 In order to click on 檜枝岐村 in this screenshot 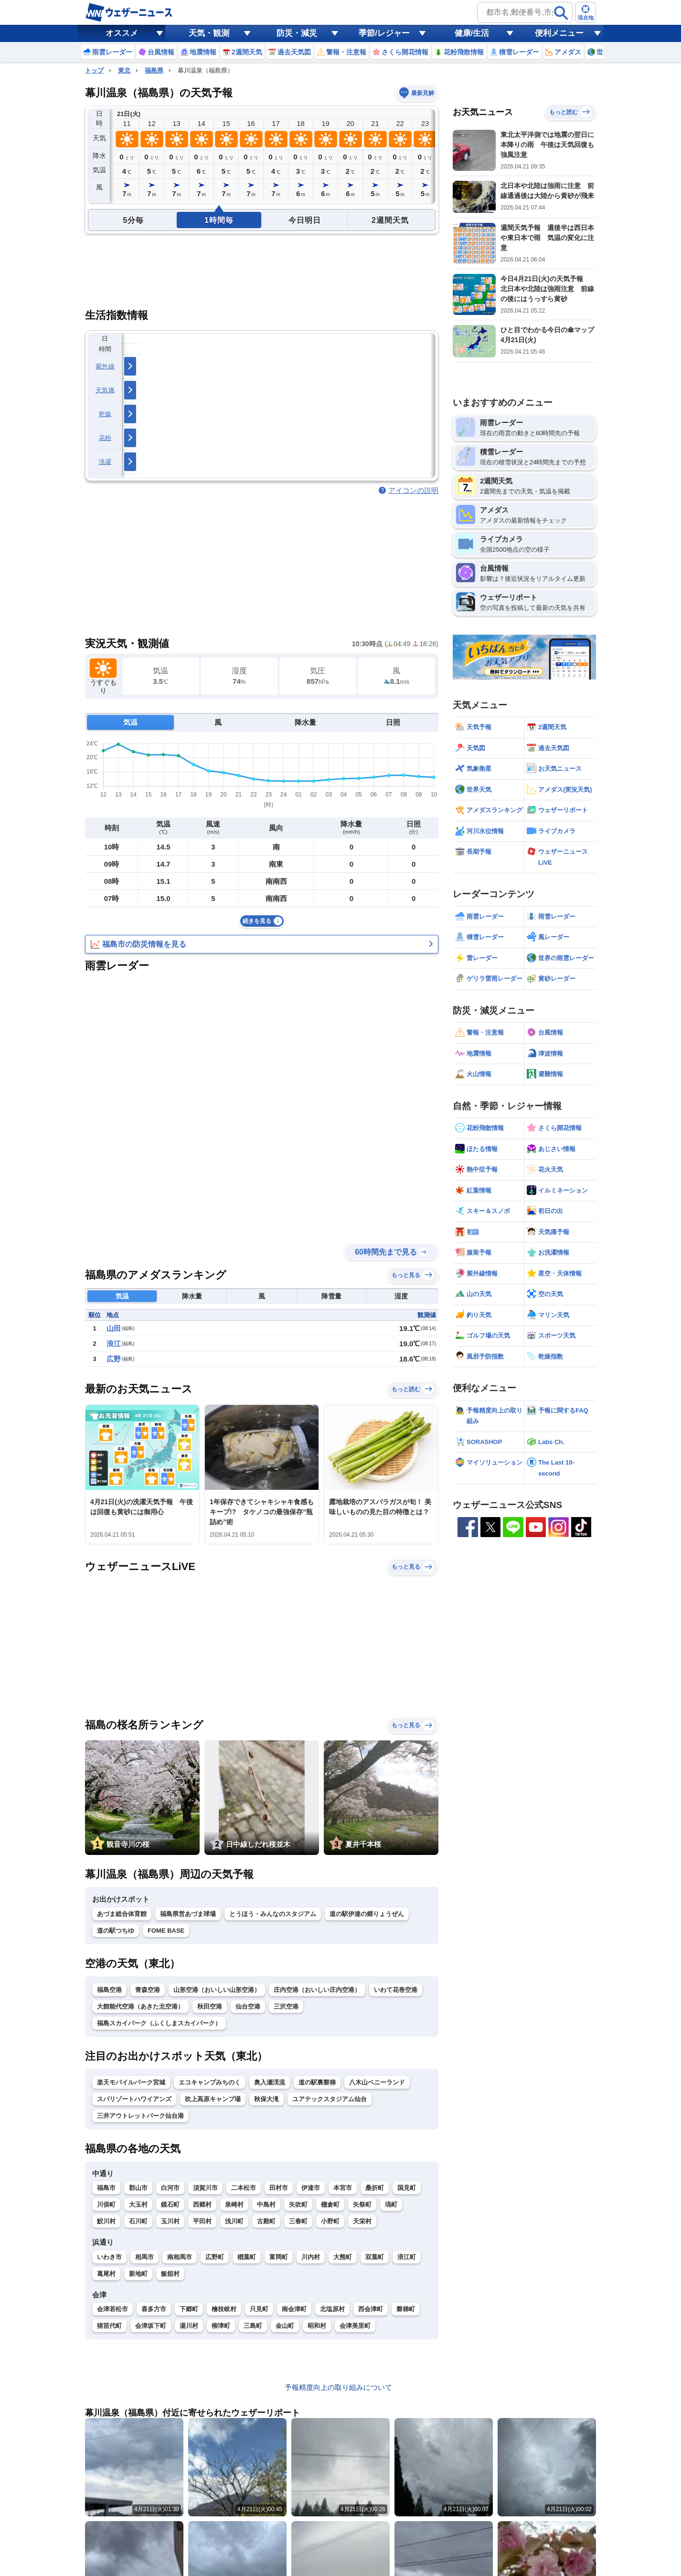, I will do `click(224, 2309)`.